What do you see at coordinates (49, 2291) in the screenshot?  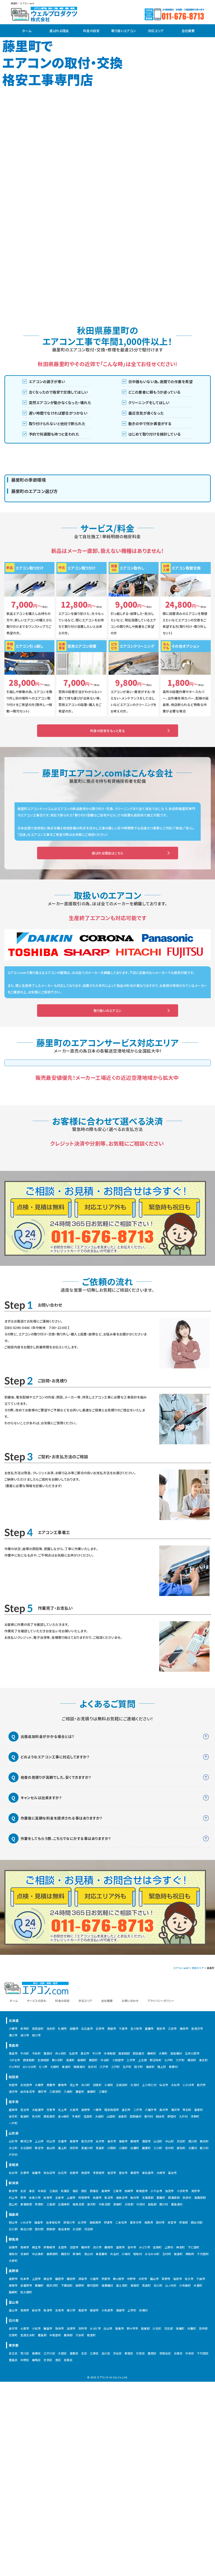 I see `西和賀町` at bounding box center [49, 2291].